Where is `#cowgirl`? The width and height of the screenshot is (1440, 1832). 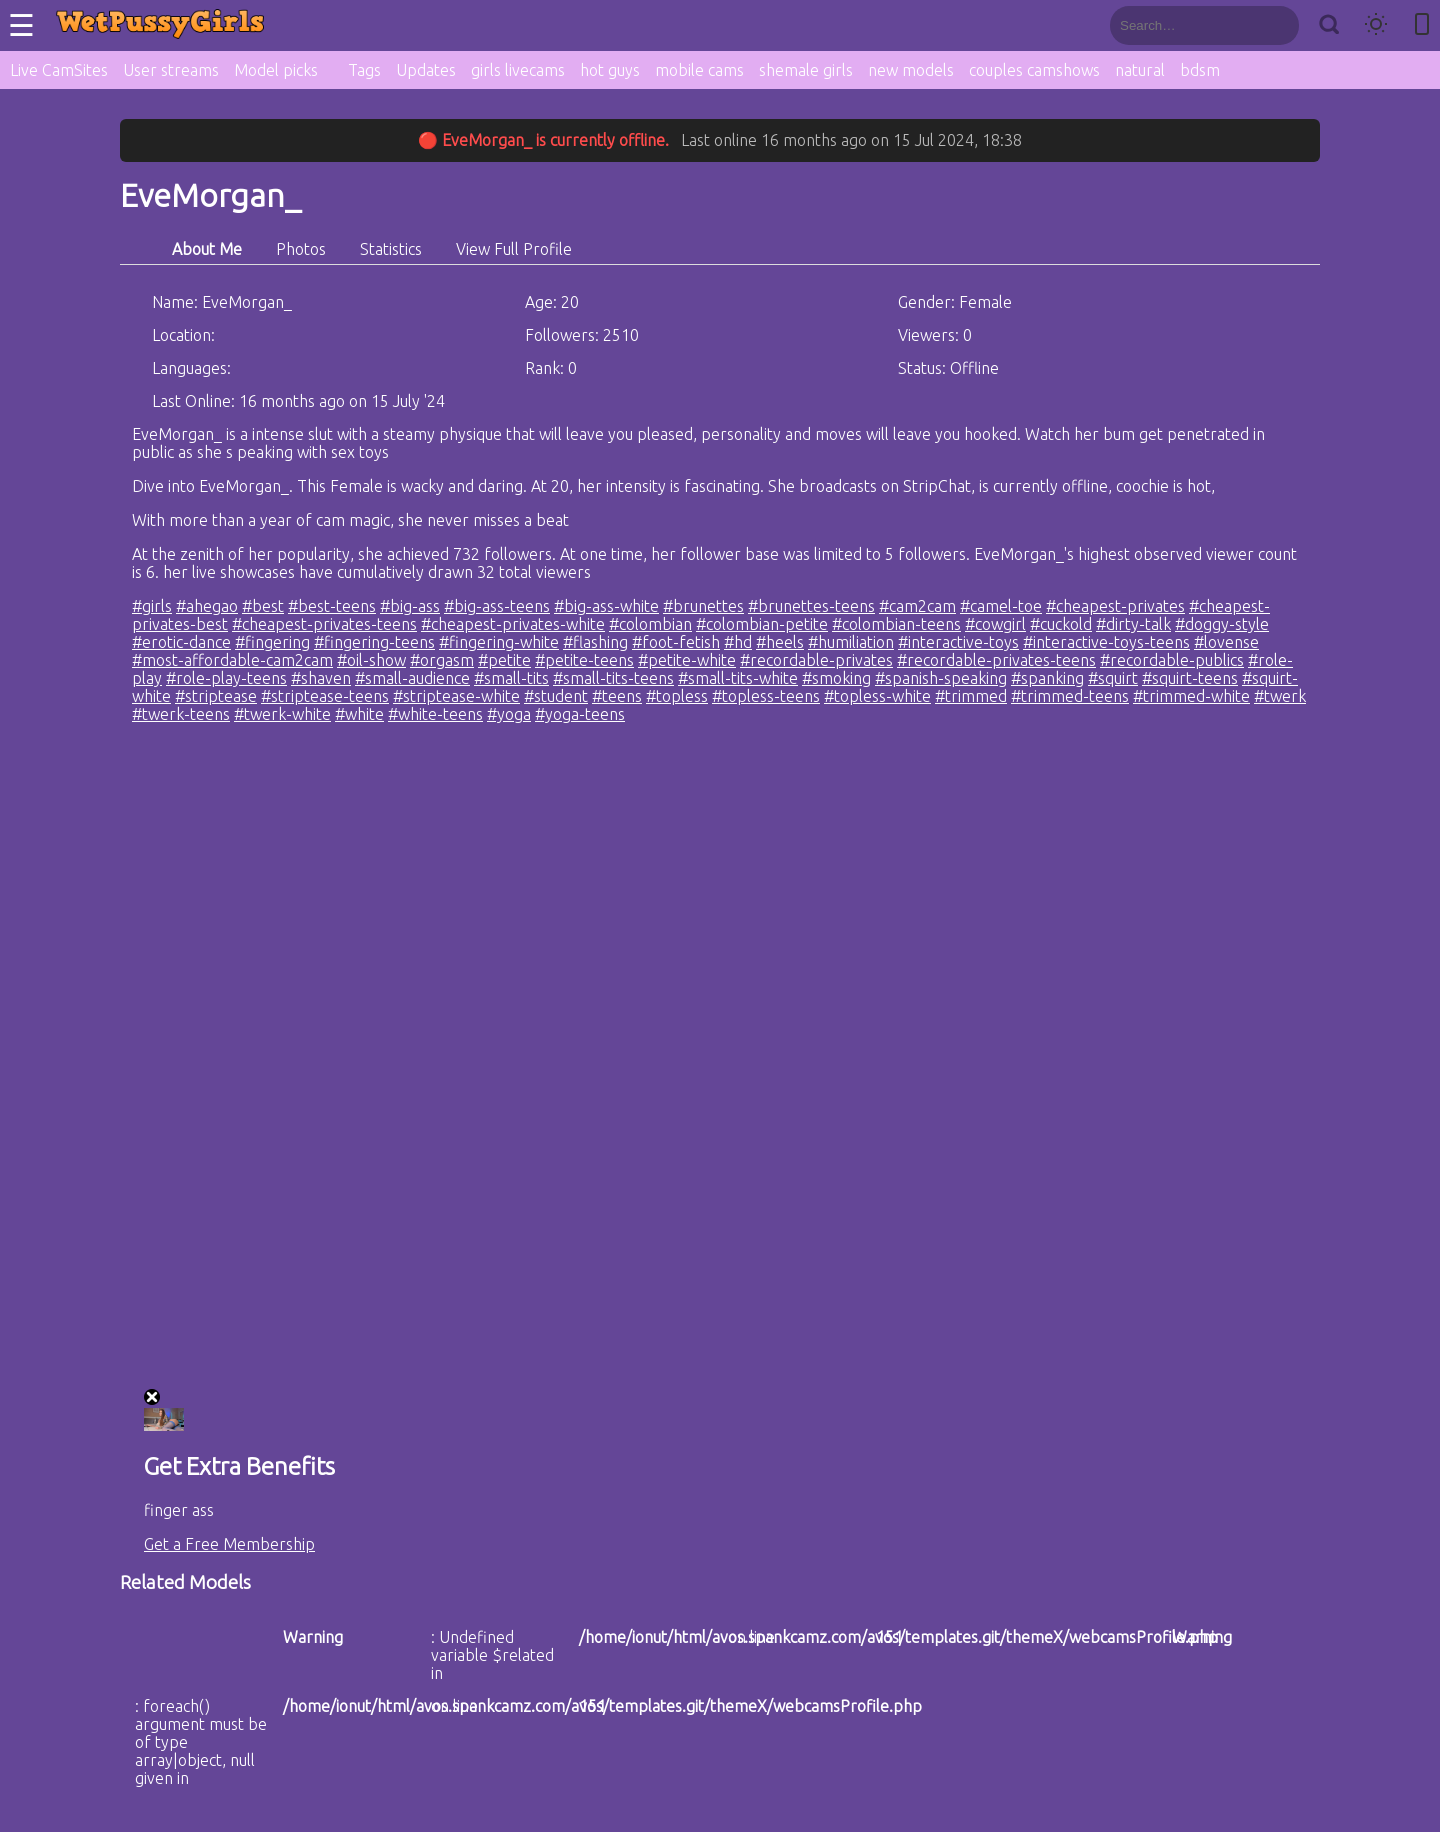 #cowgirl is located at coordinates (995, 624).